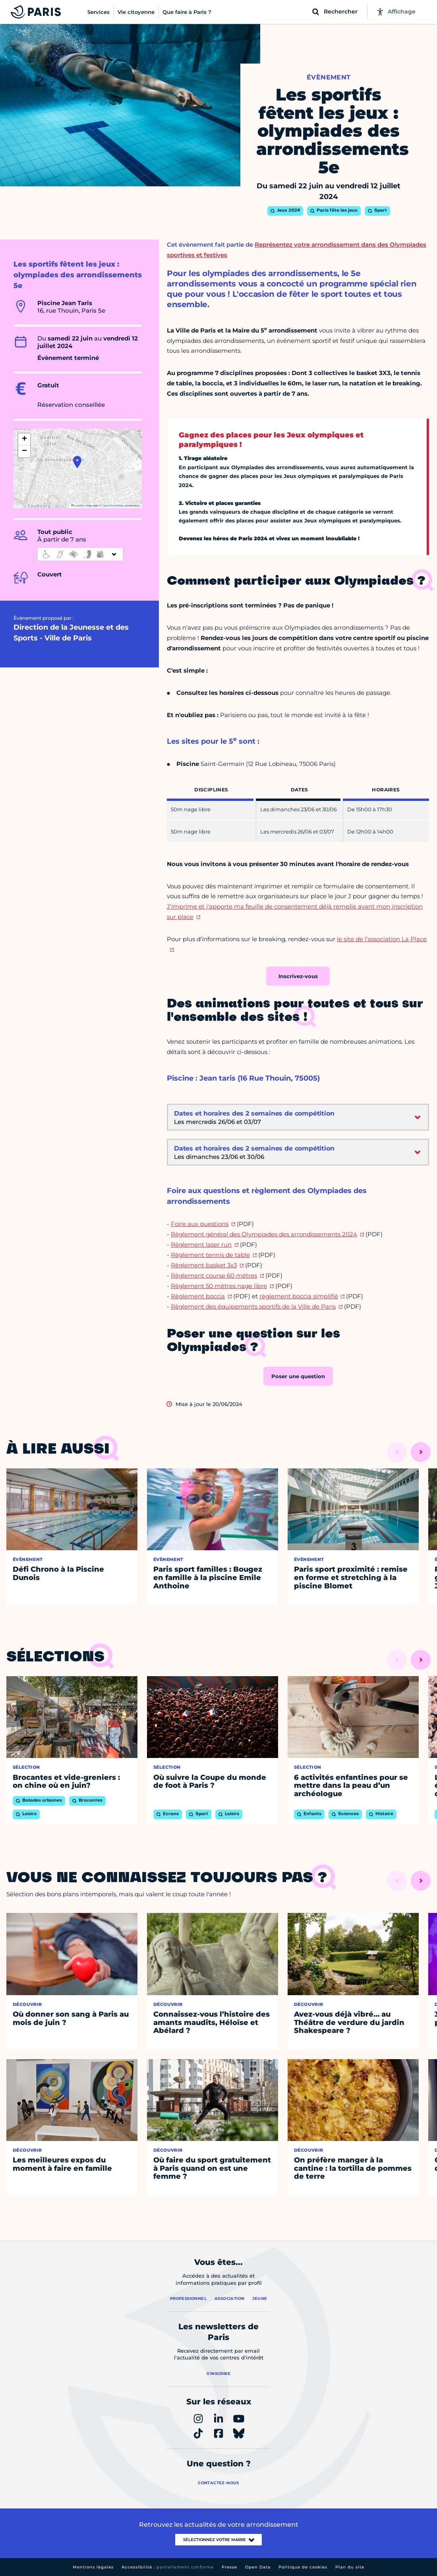  Describe the element at coordinates (93, 2567) in the screenshot. I see `Mentions légales` at that location.